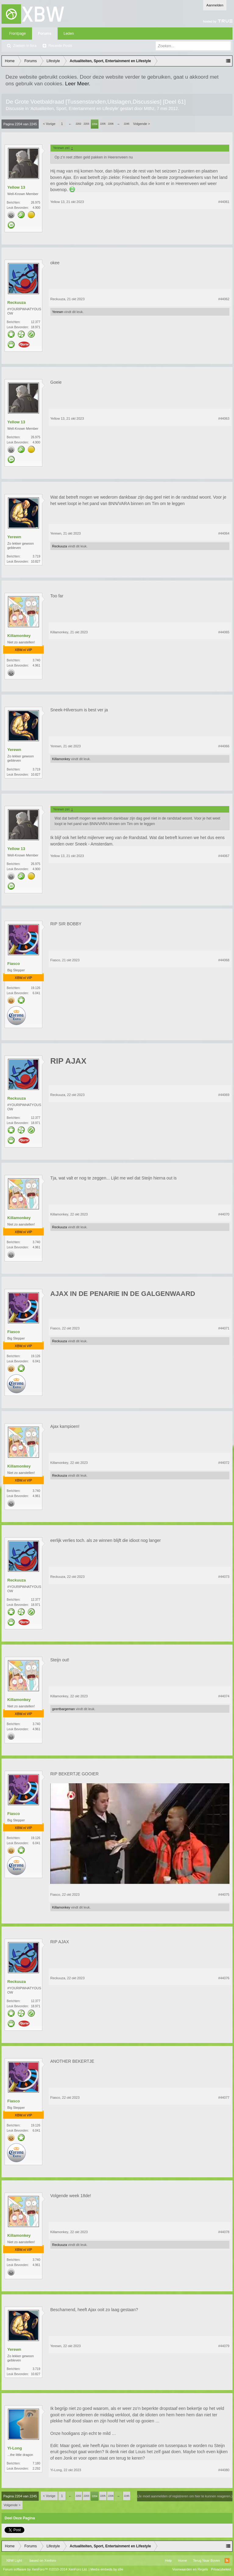  Describe the element at coordinates (206, 2560) in the screenshot. I see `Terug Naar Boven` at that location.